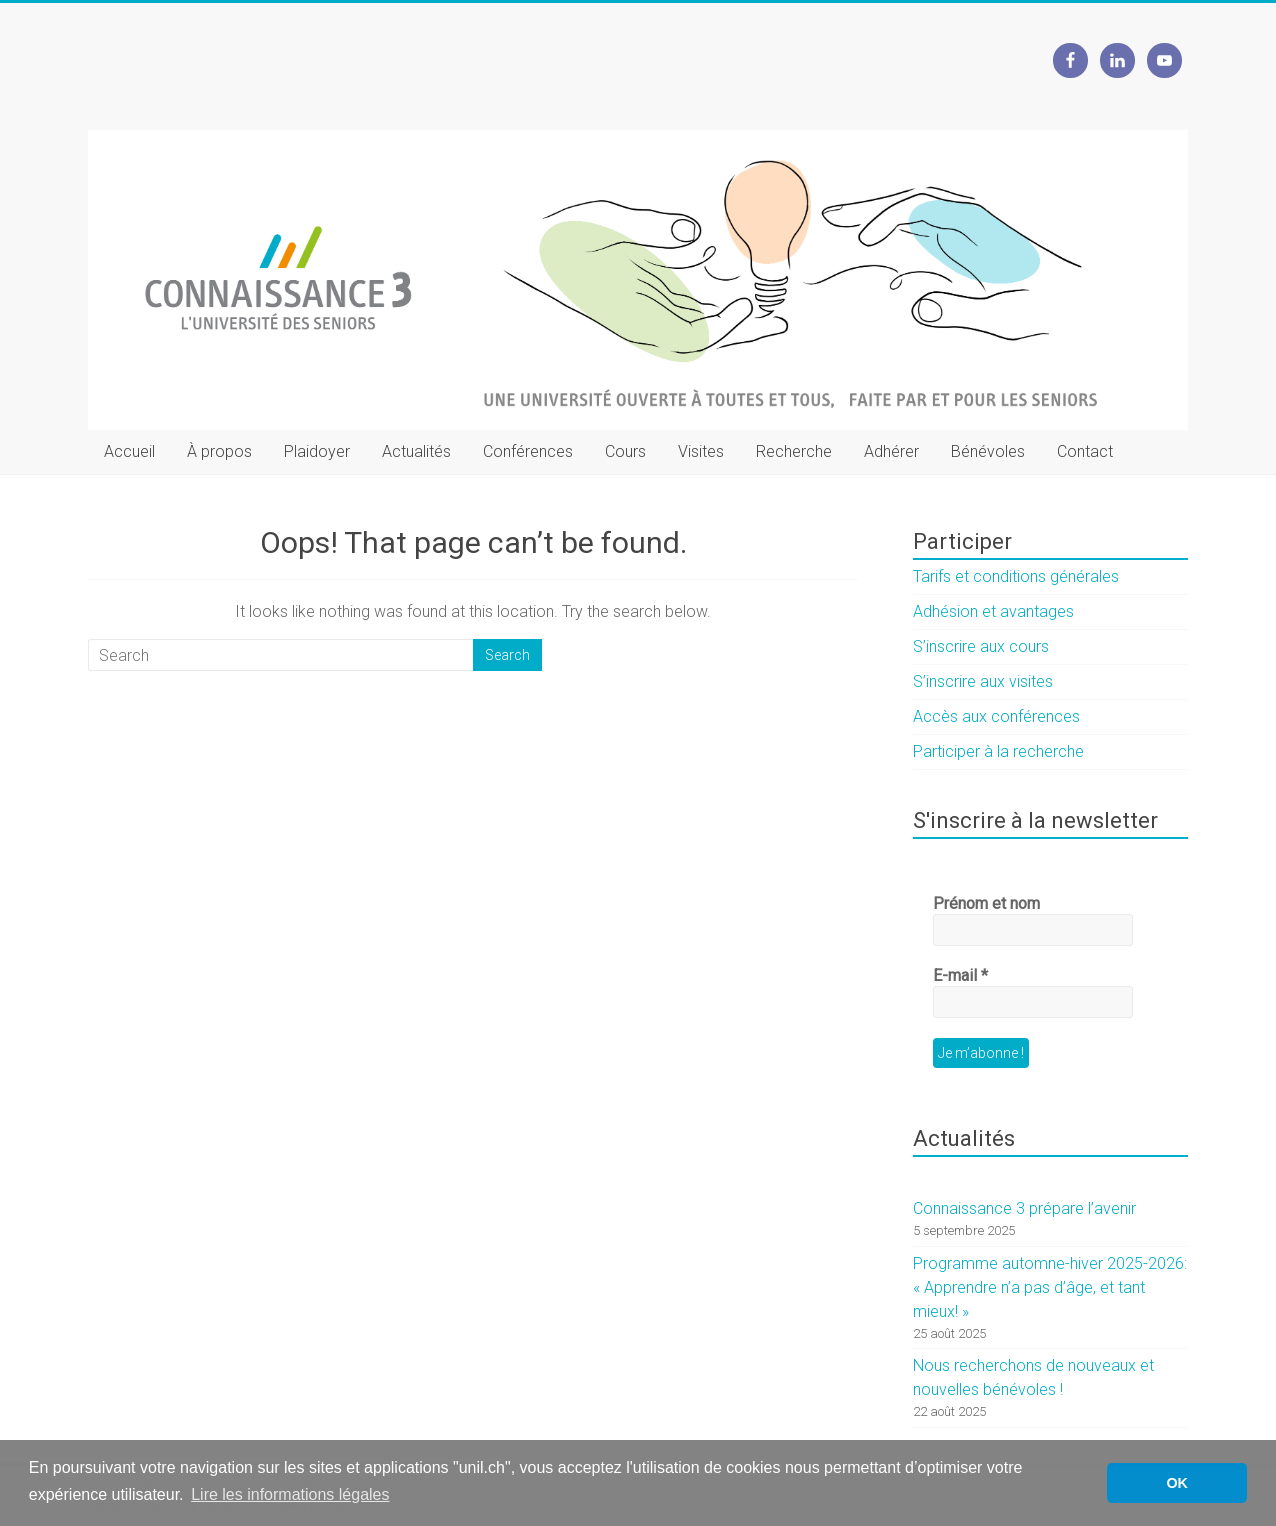 This screenshot has height=1526, width=1276. Describe the element at coordinates (129, 451) in the screenshot. I see `Accueil` at that location.